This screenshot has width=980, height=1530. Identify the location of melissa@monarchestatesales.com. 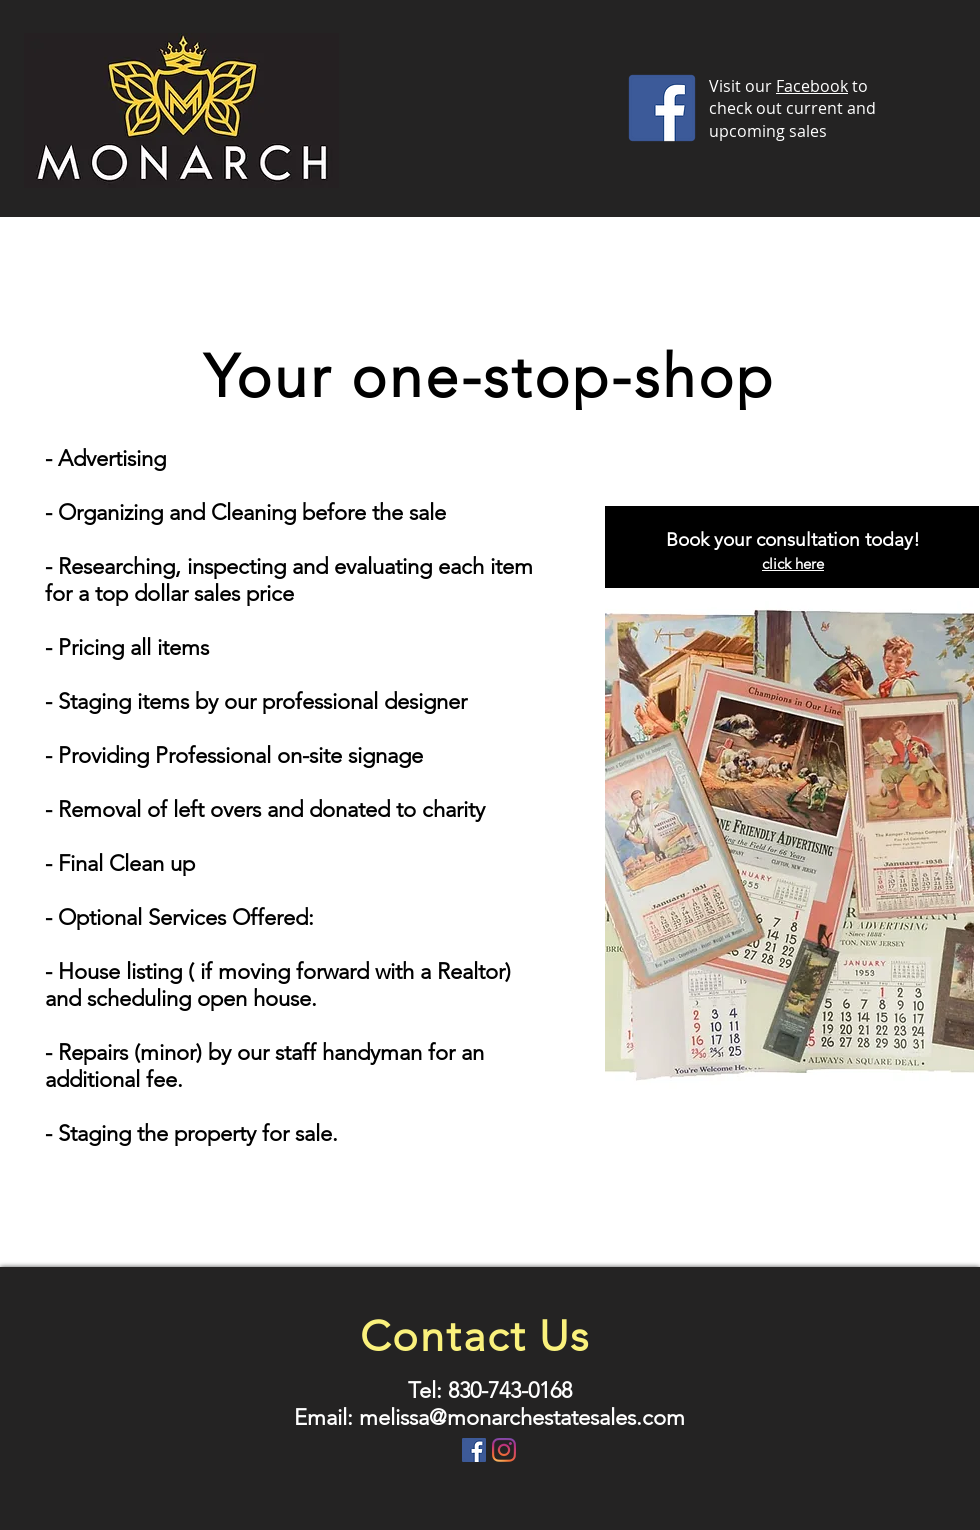
(522, 1417).